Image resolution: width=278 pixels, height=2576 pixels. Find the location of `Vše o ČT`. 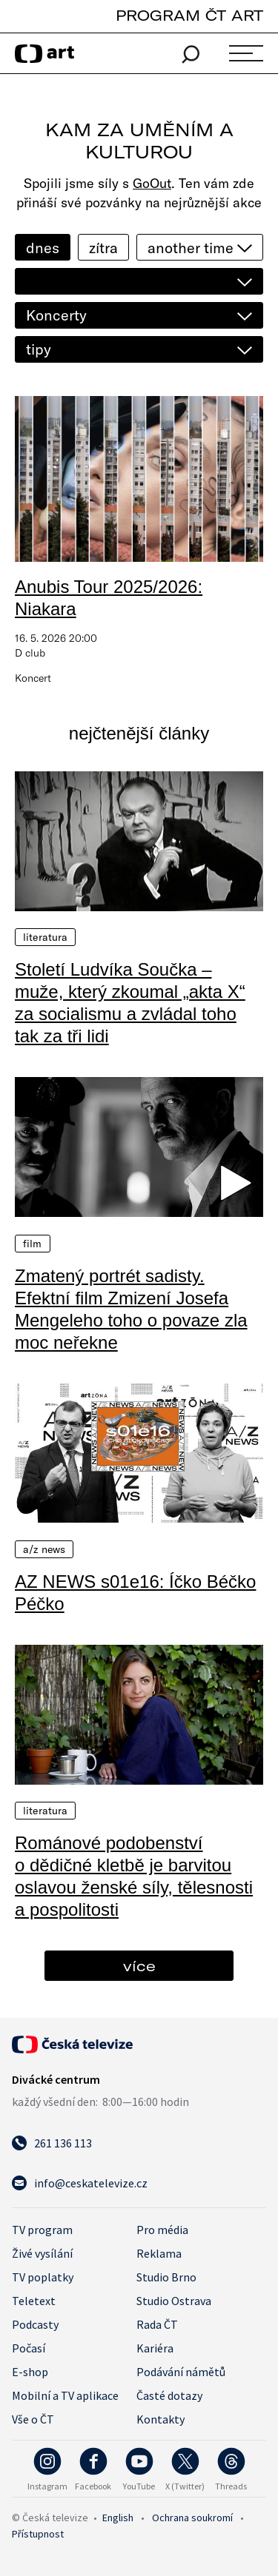

Vše o ČT is located at coordinates (33, 2419).